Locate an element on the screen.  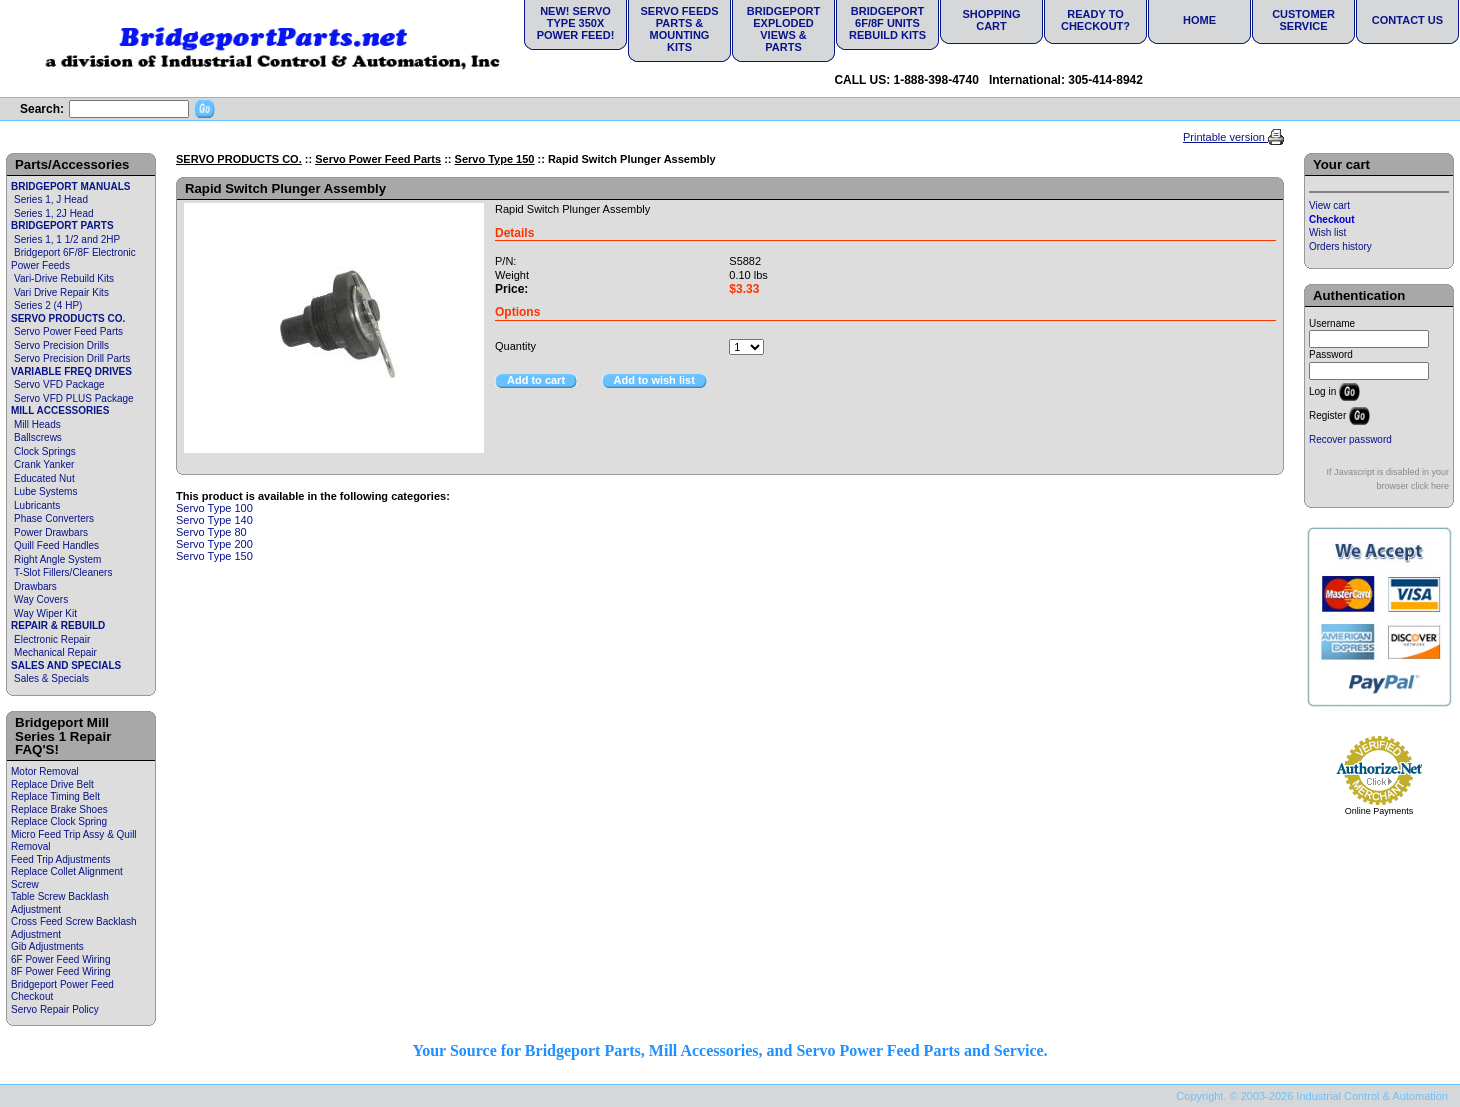
Mechanical Repair is located at coordinates (55, 652).